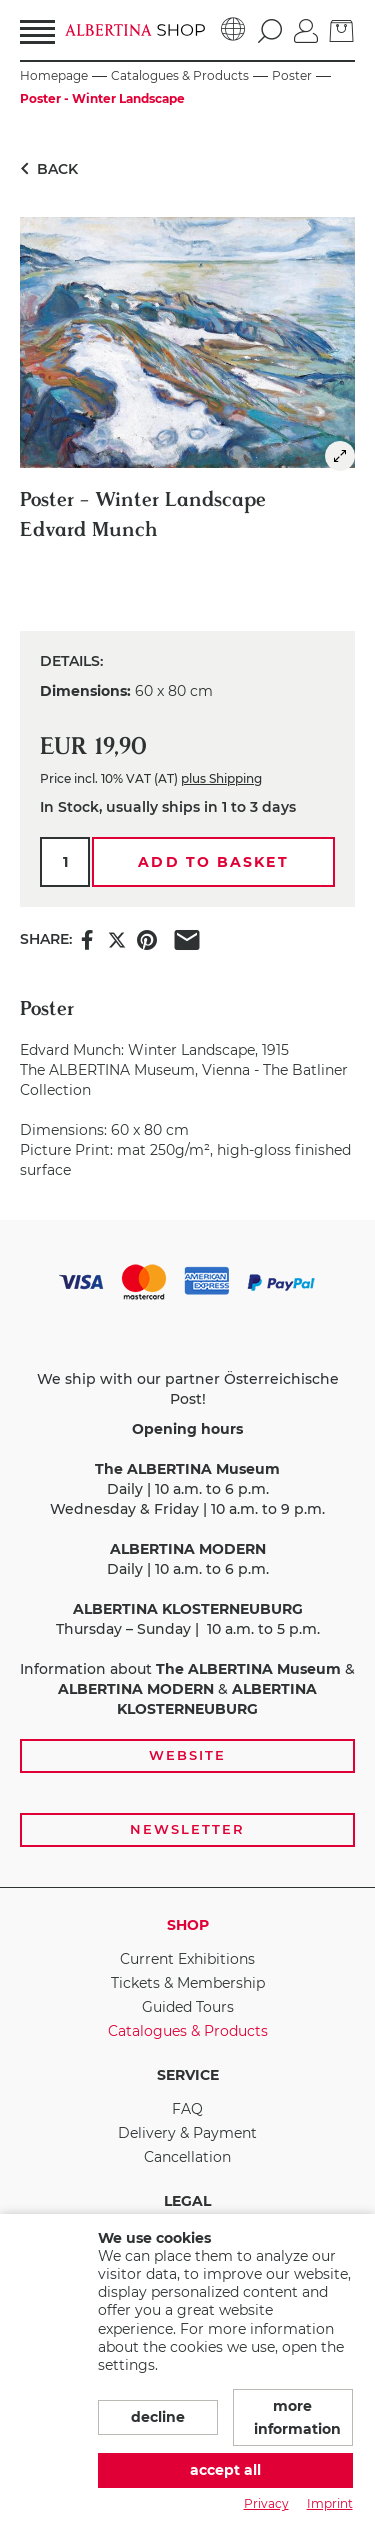 This screenshot has height=2527, width=375. What do you see at coordinates (187, 1554) in the screenshot?
I see `[payment and shipping options, opening hours, and links to the website and newsletter subscription]` at bounding box center [187, 1554].